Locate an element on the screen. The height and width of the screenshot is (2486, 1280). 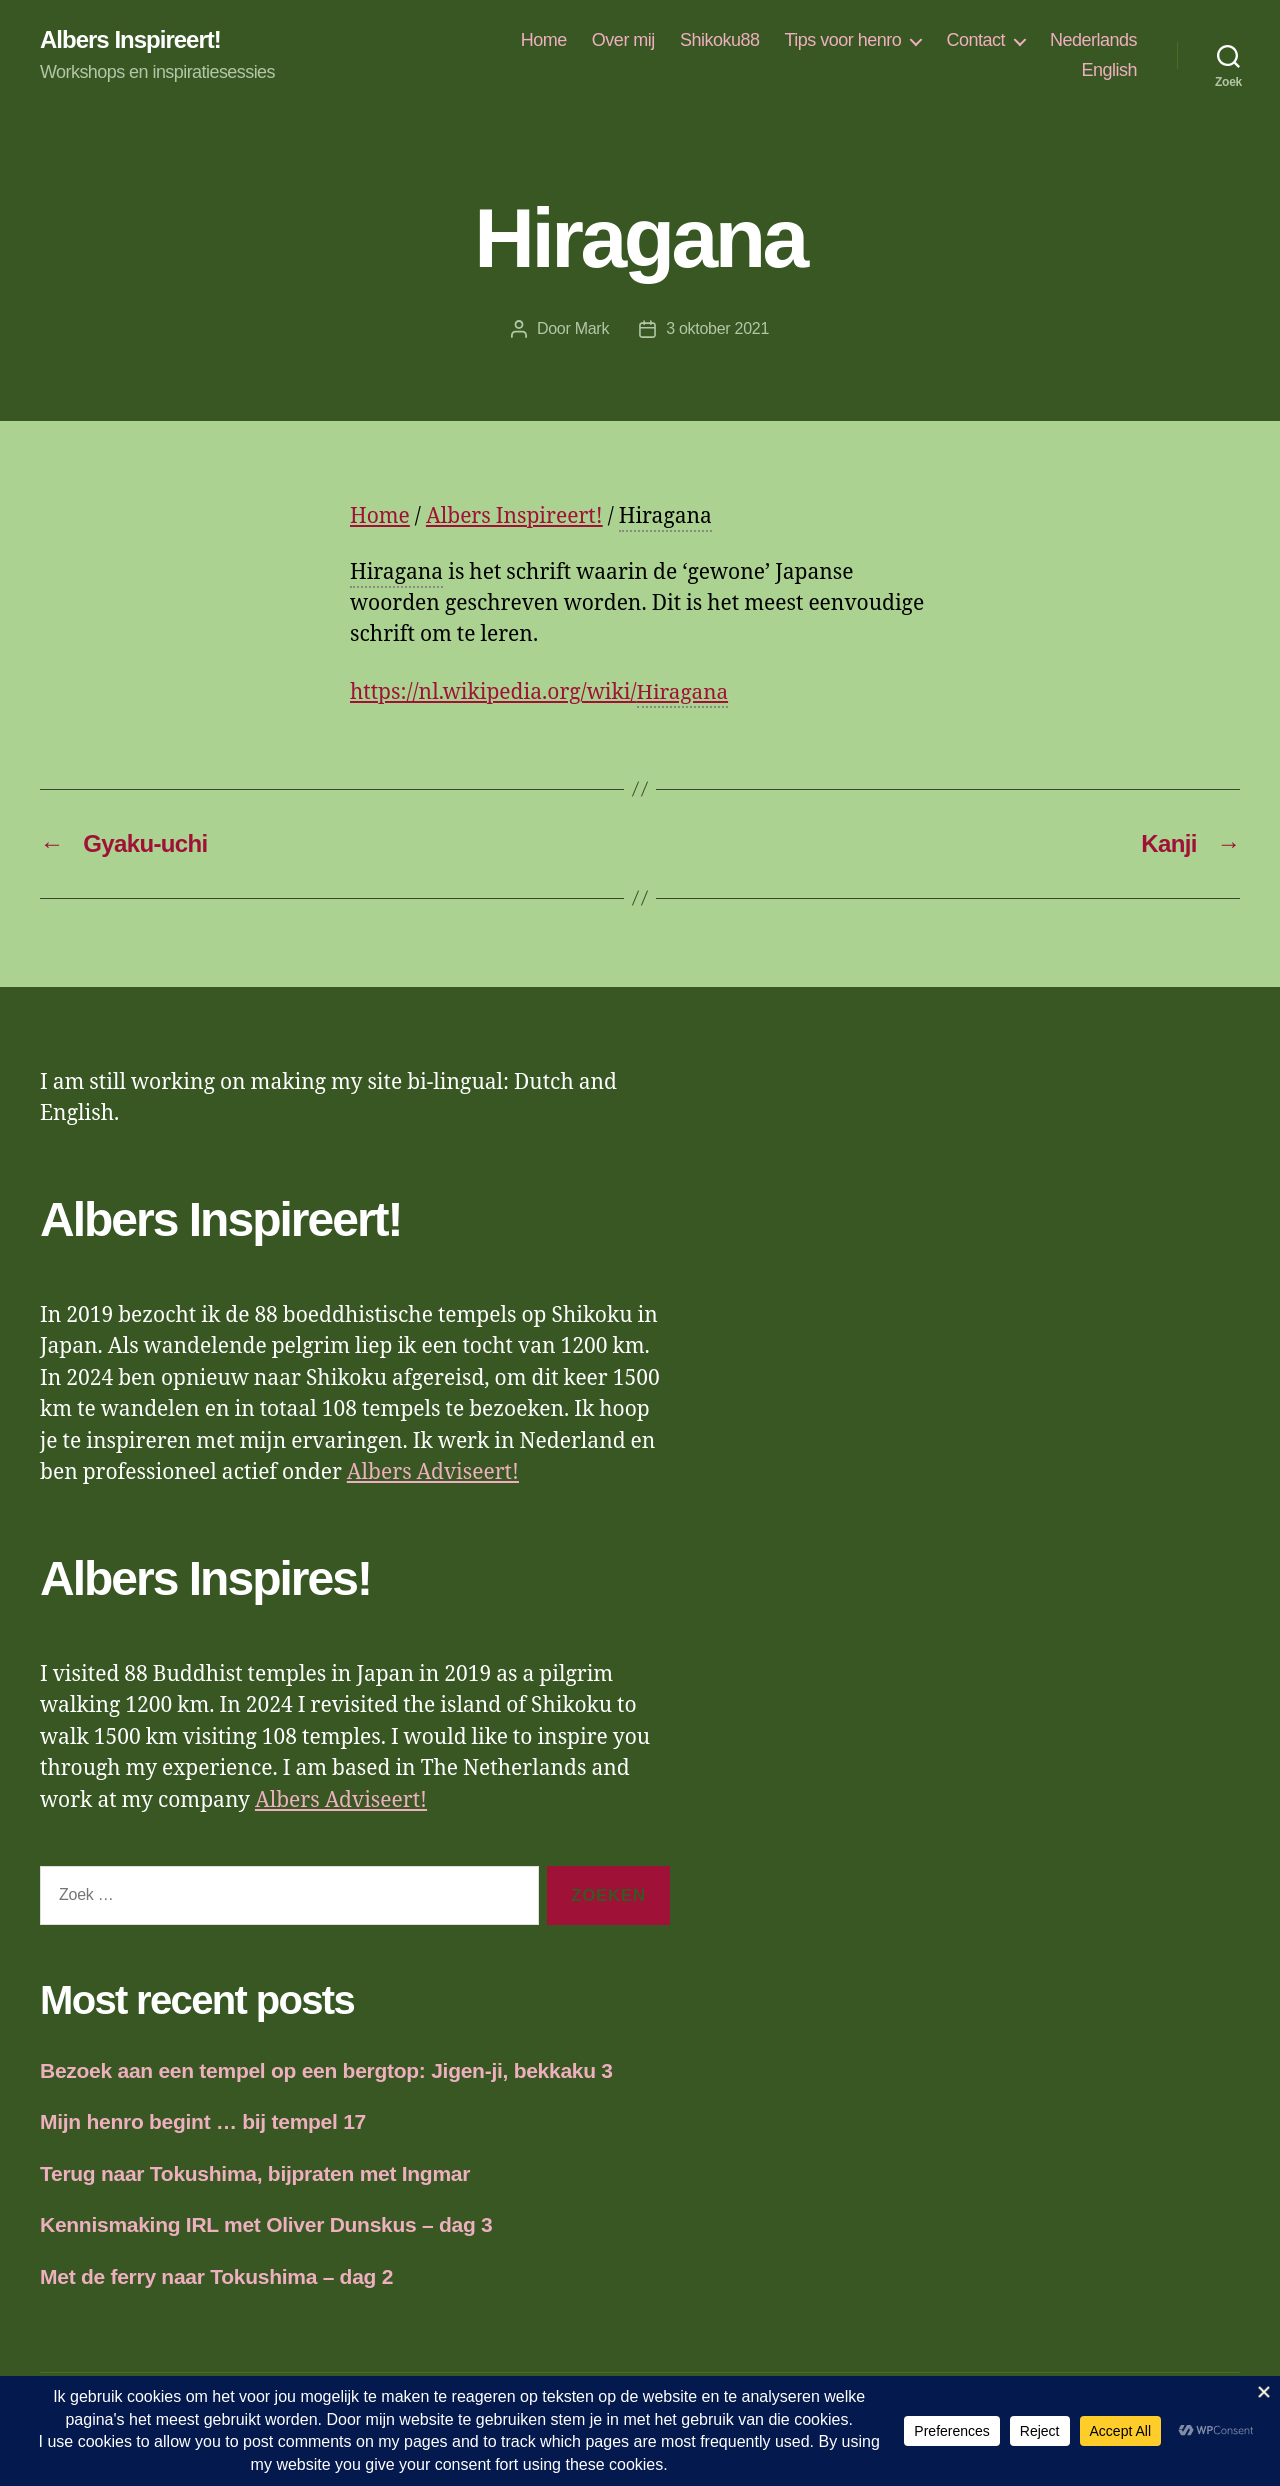
Mijn henro begint … bij tempel 17 is located at coordinates (203, 2121).